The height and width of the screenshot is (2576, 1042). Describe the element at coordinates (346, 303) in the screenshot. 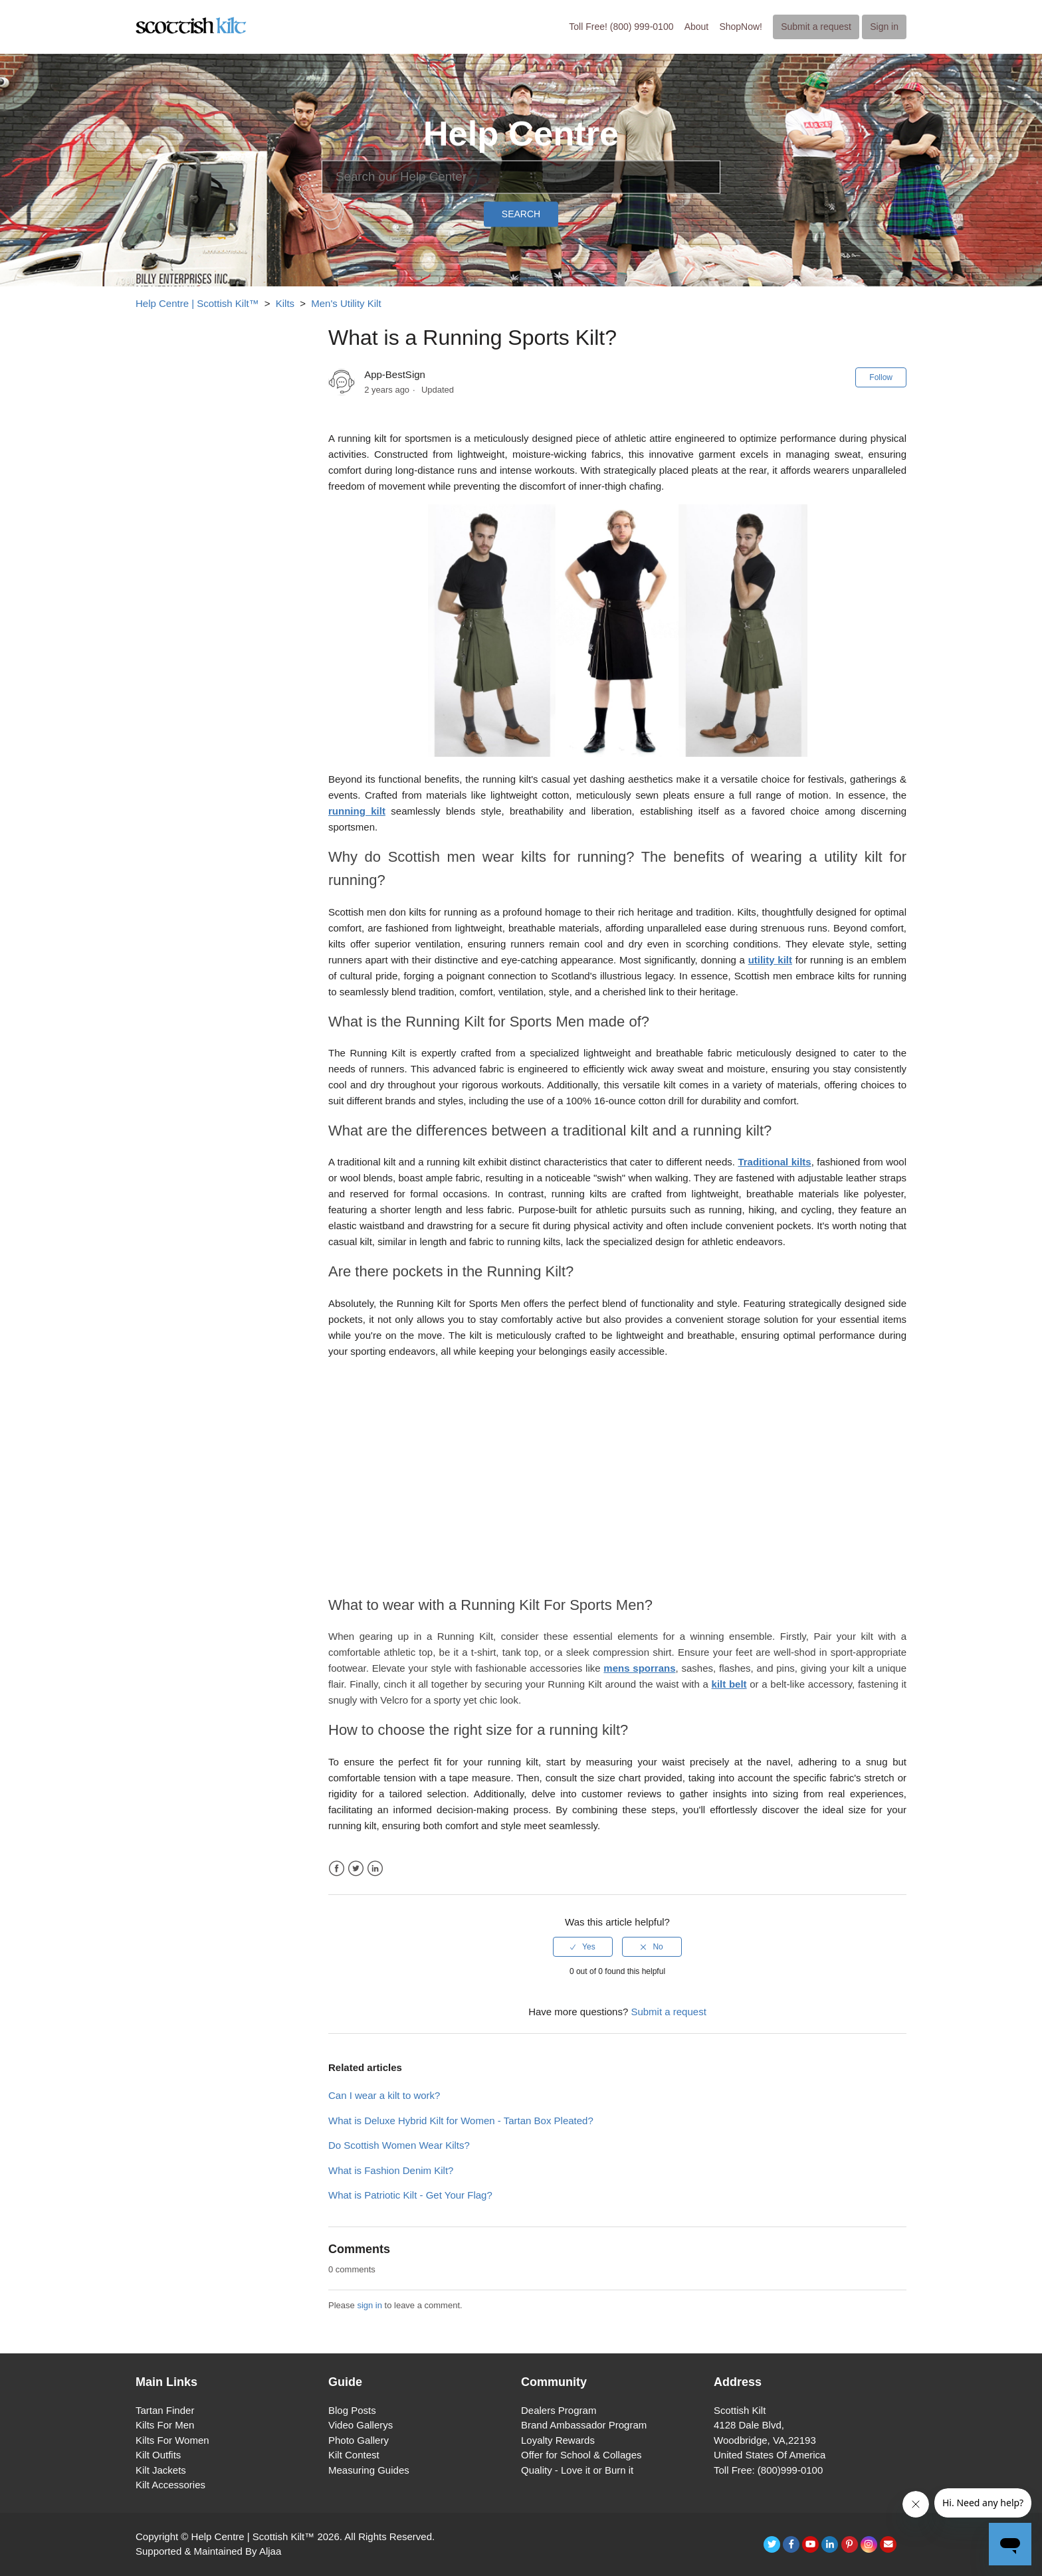

I see `Men's Utility Kilt` at that location.